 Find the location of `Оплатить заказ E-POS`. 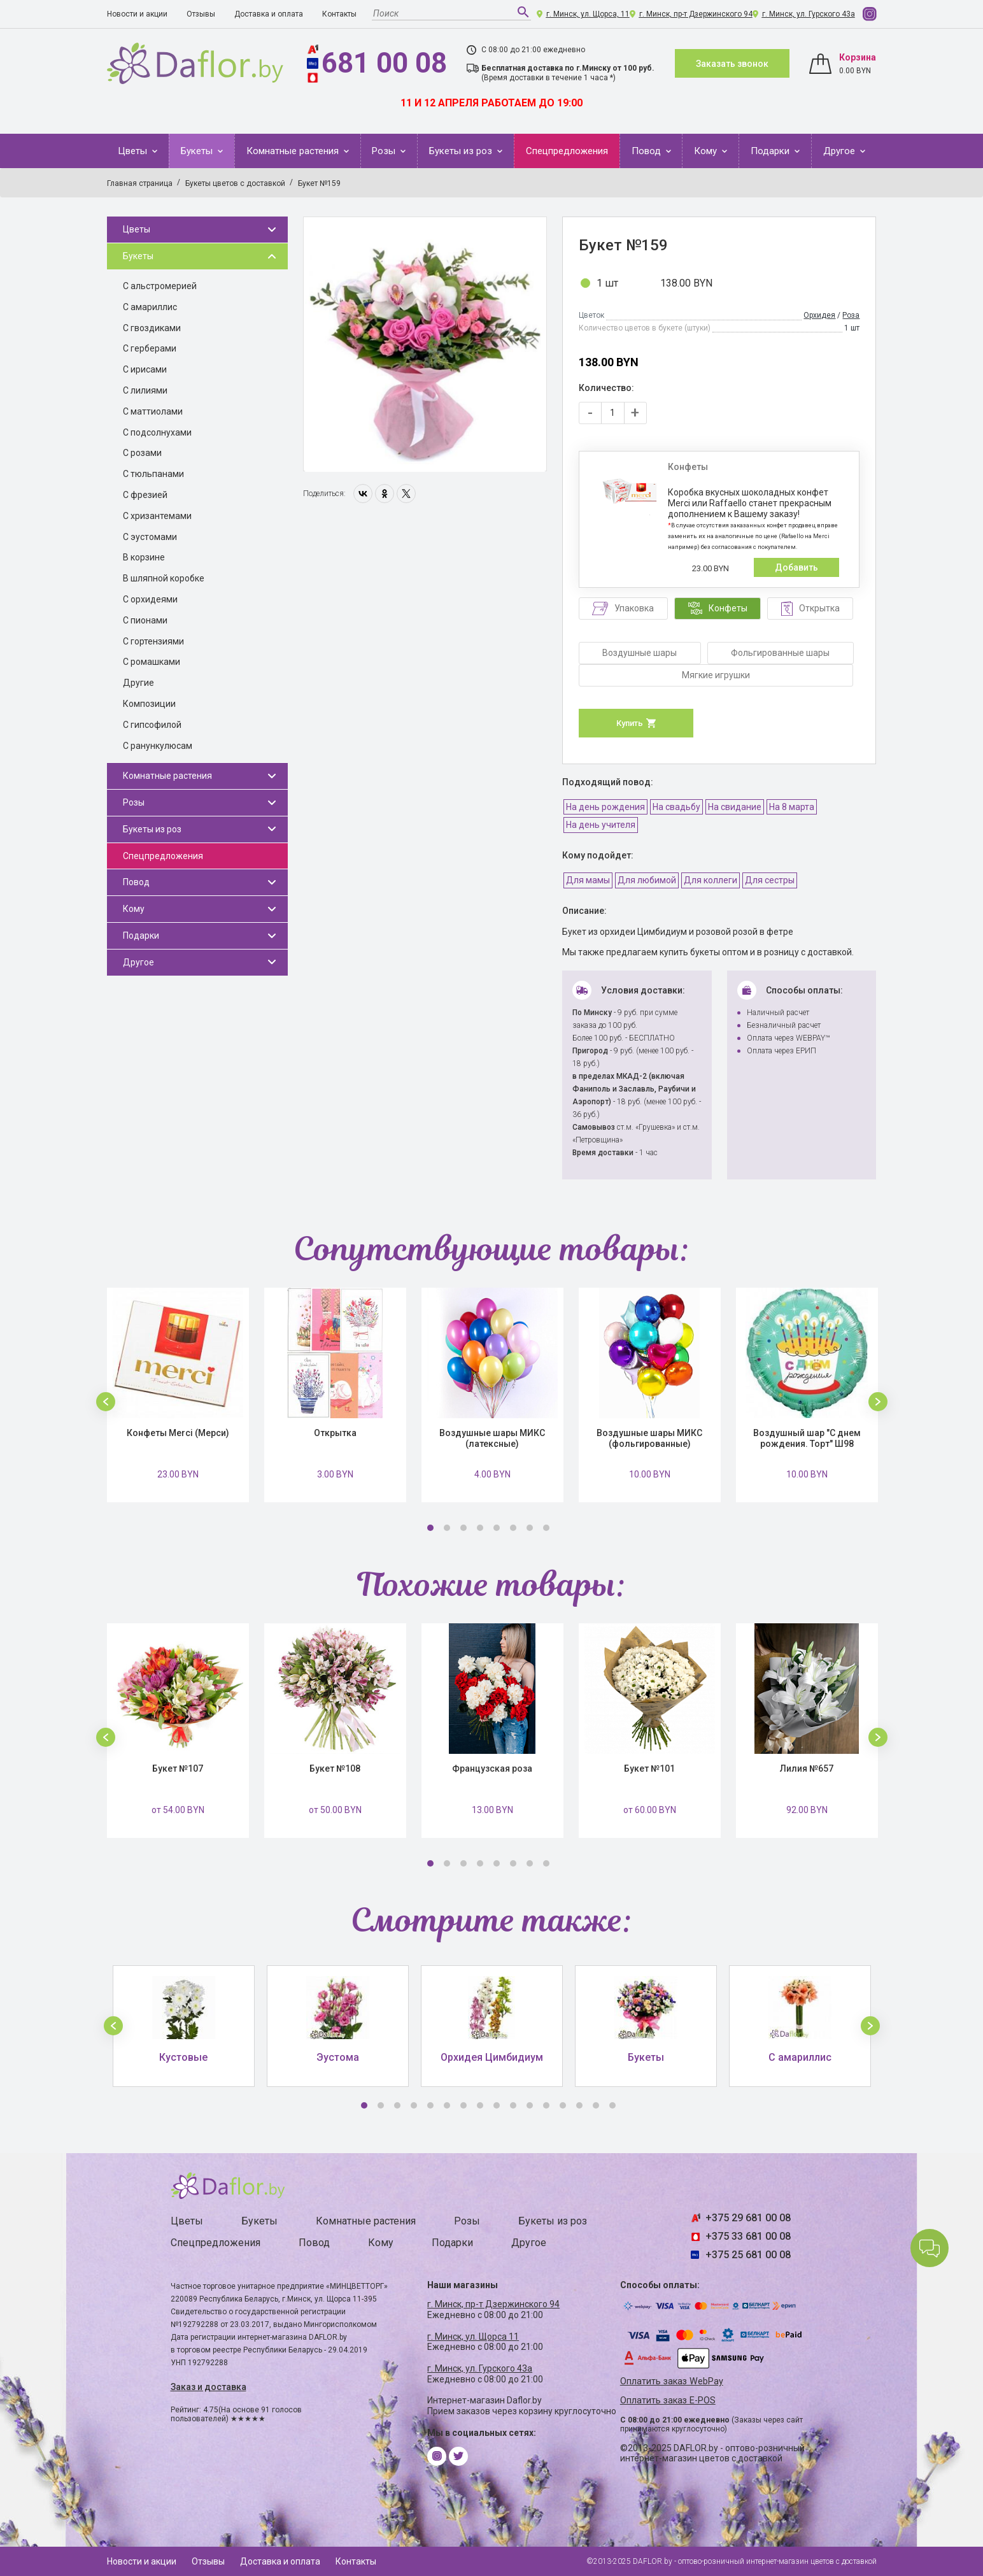

Оплатить заказ E-POS is located at coordinates (668, 2400).